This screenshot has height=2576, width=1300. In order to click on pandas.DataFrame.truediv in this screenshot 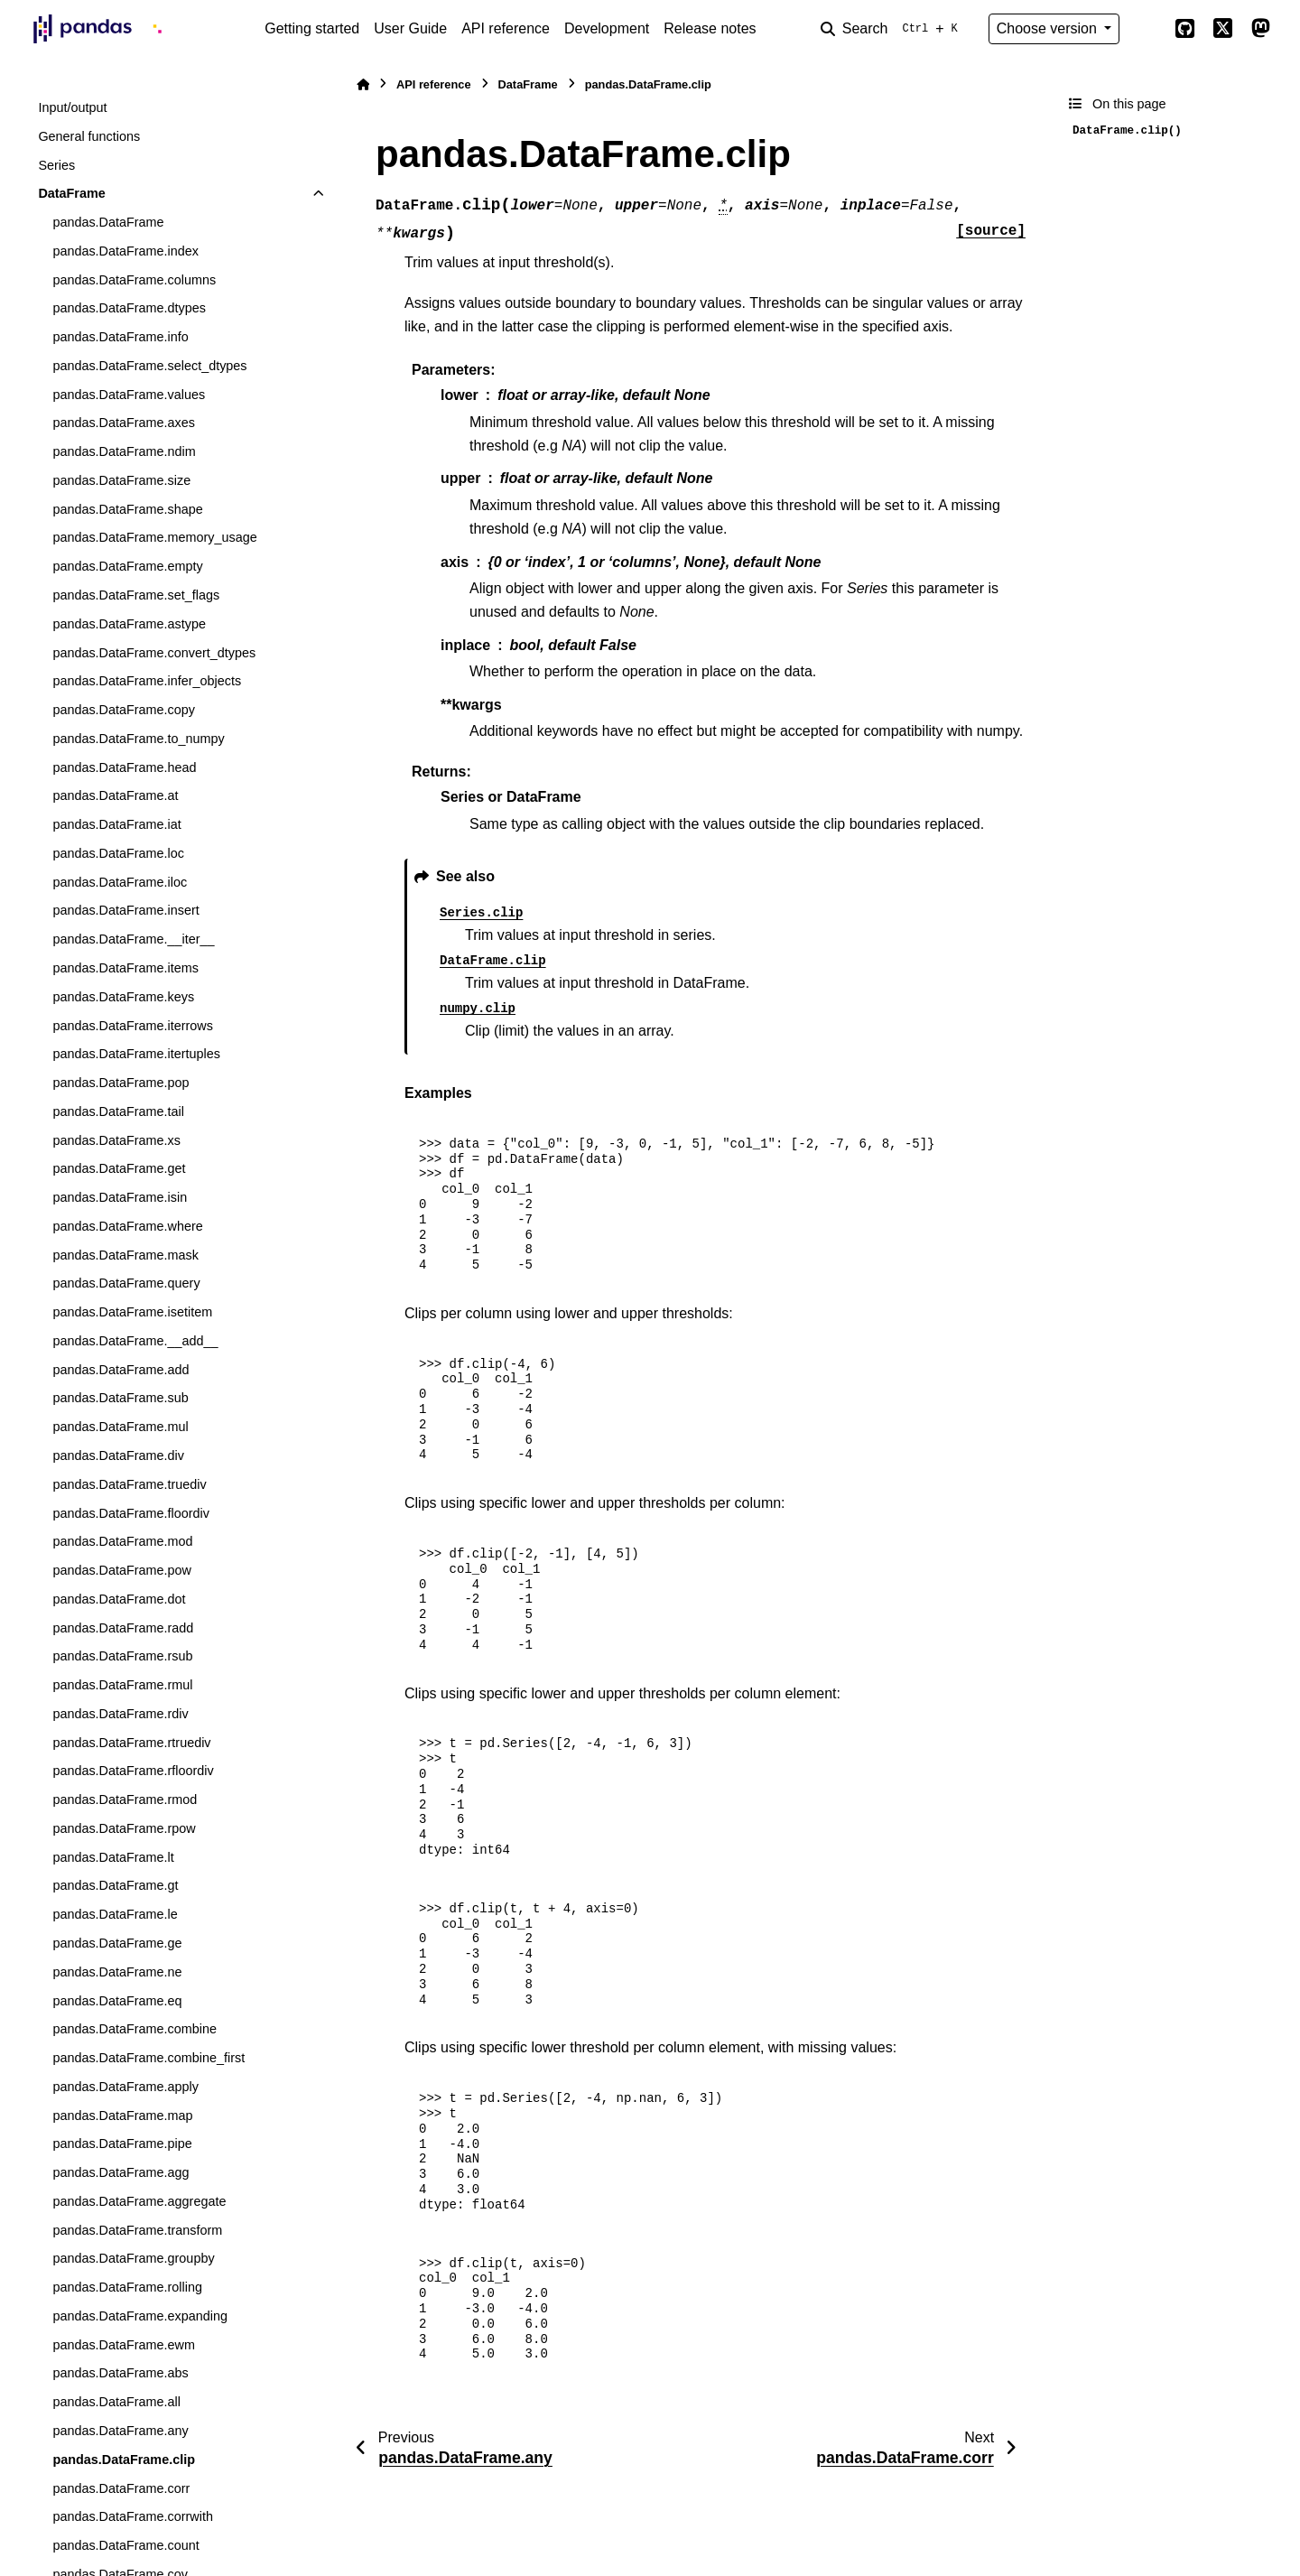, I will do `click(129, 1484)`.